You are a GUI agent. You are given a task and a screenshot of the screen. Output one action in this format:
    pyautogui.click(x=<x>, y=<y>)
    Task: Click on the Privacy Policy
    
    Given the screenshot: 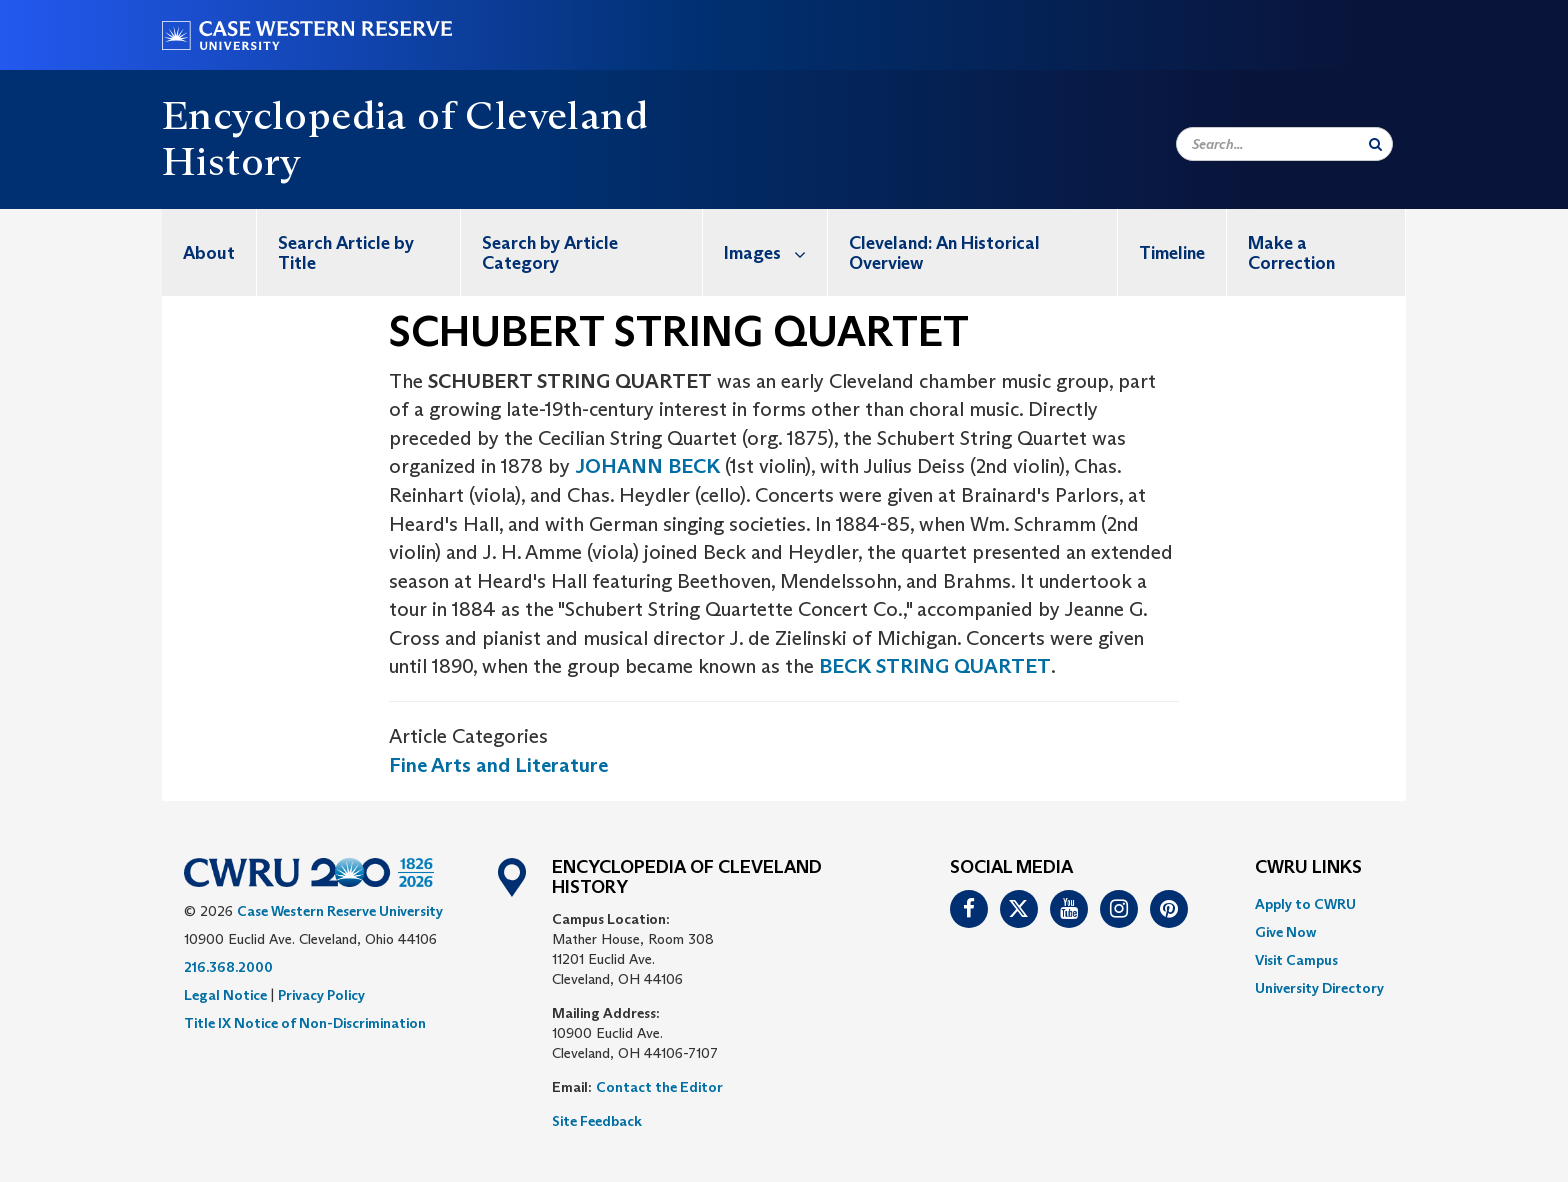 What is the action you would take?
    pyautogui.click(x=321, y=995)
    